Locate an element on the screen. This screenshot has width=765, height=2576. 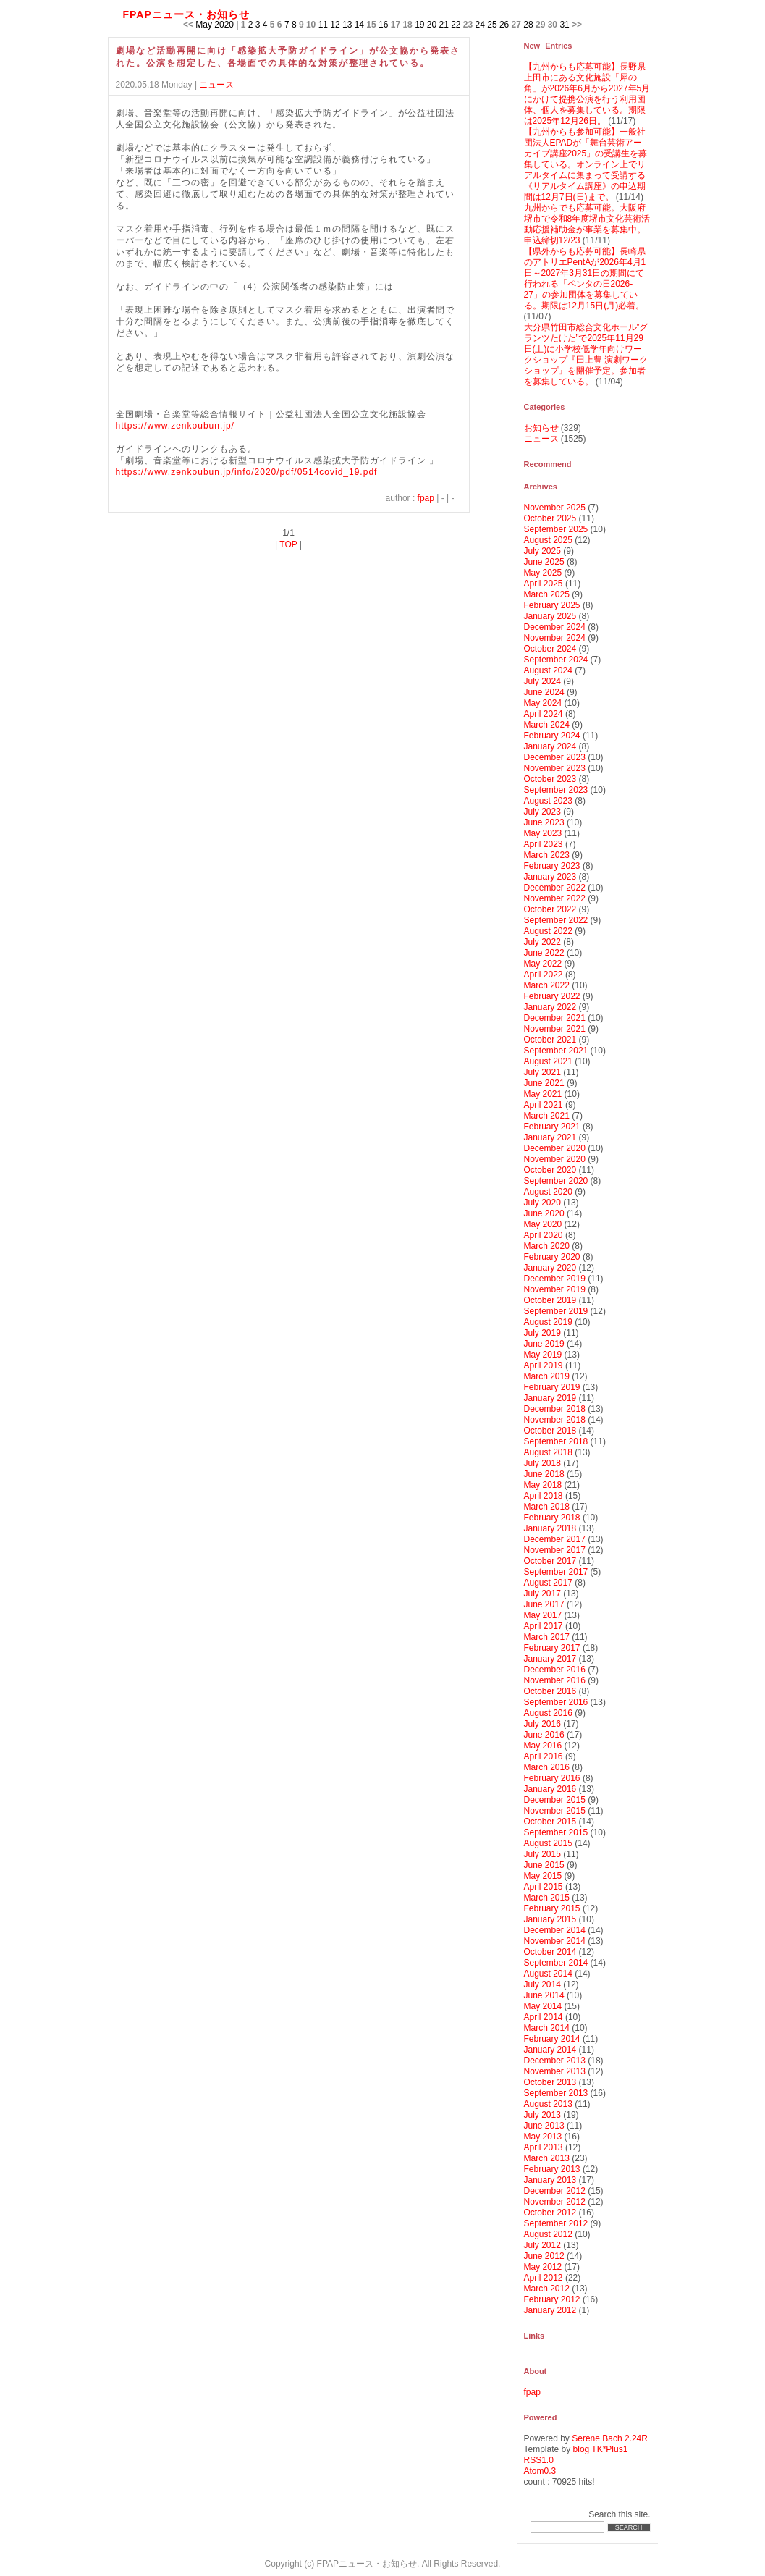
October 2013 is located at coordinates (550, 2082).